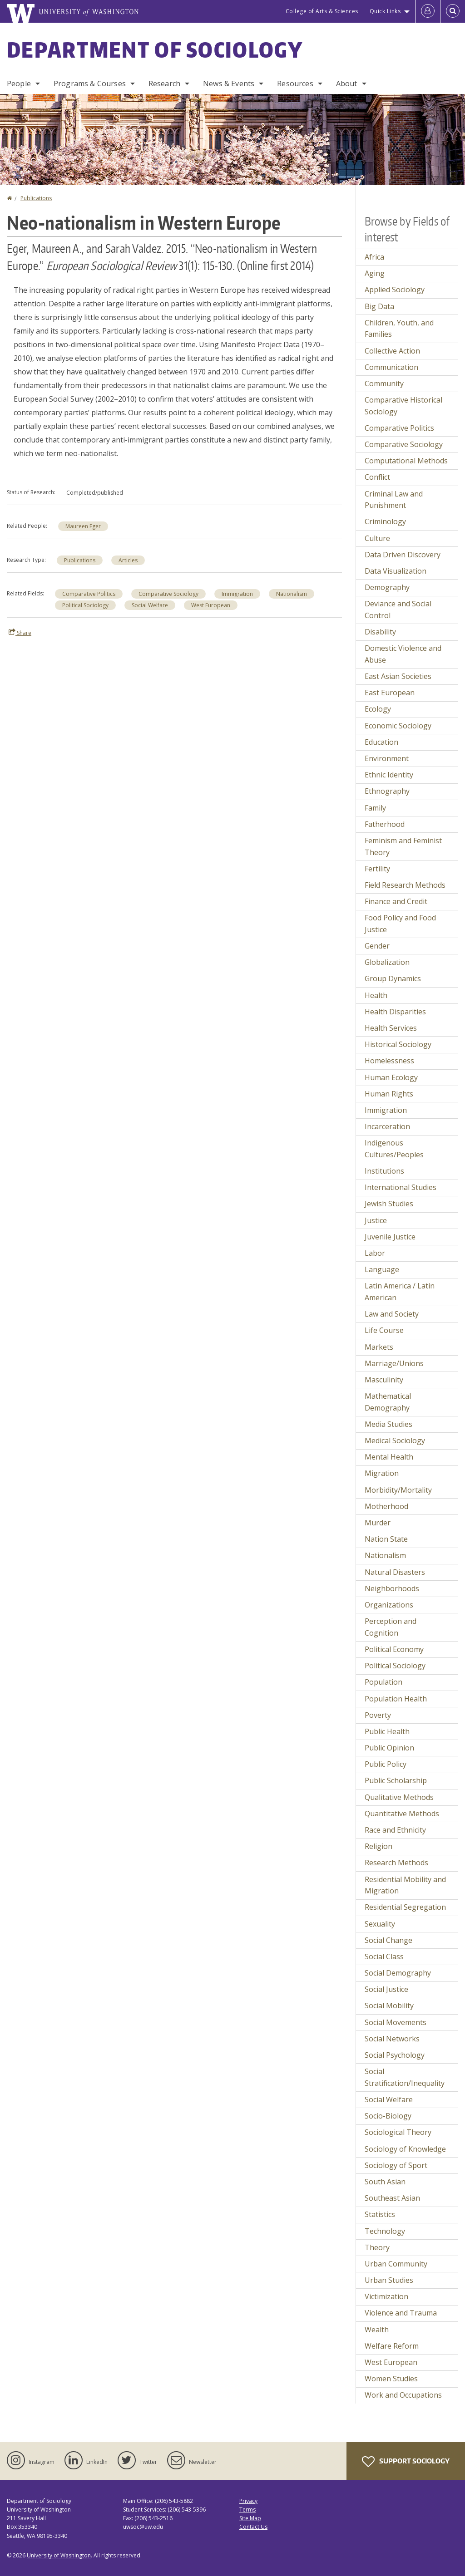 The image size is (465, 2576). What do you see at coordinates (396, 901) in the screenshot?
I see `Finance and Credit` at bounding box center [396, 901].